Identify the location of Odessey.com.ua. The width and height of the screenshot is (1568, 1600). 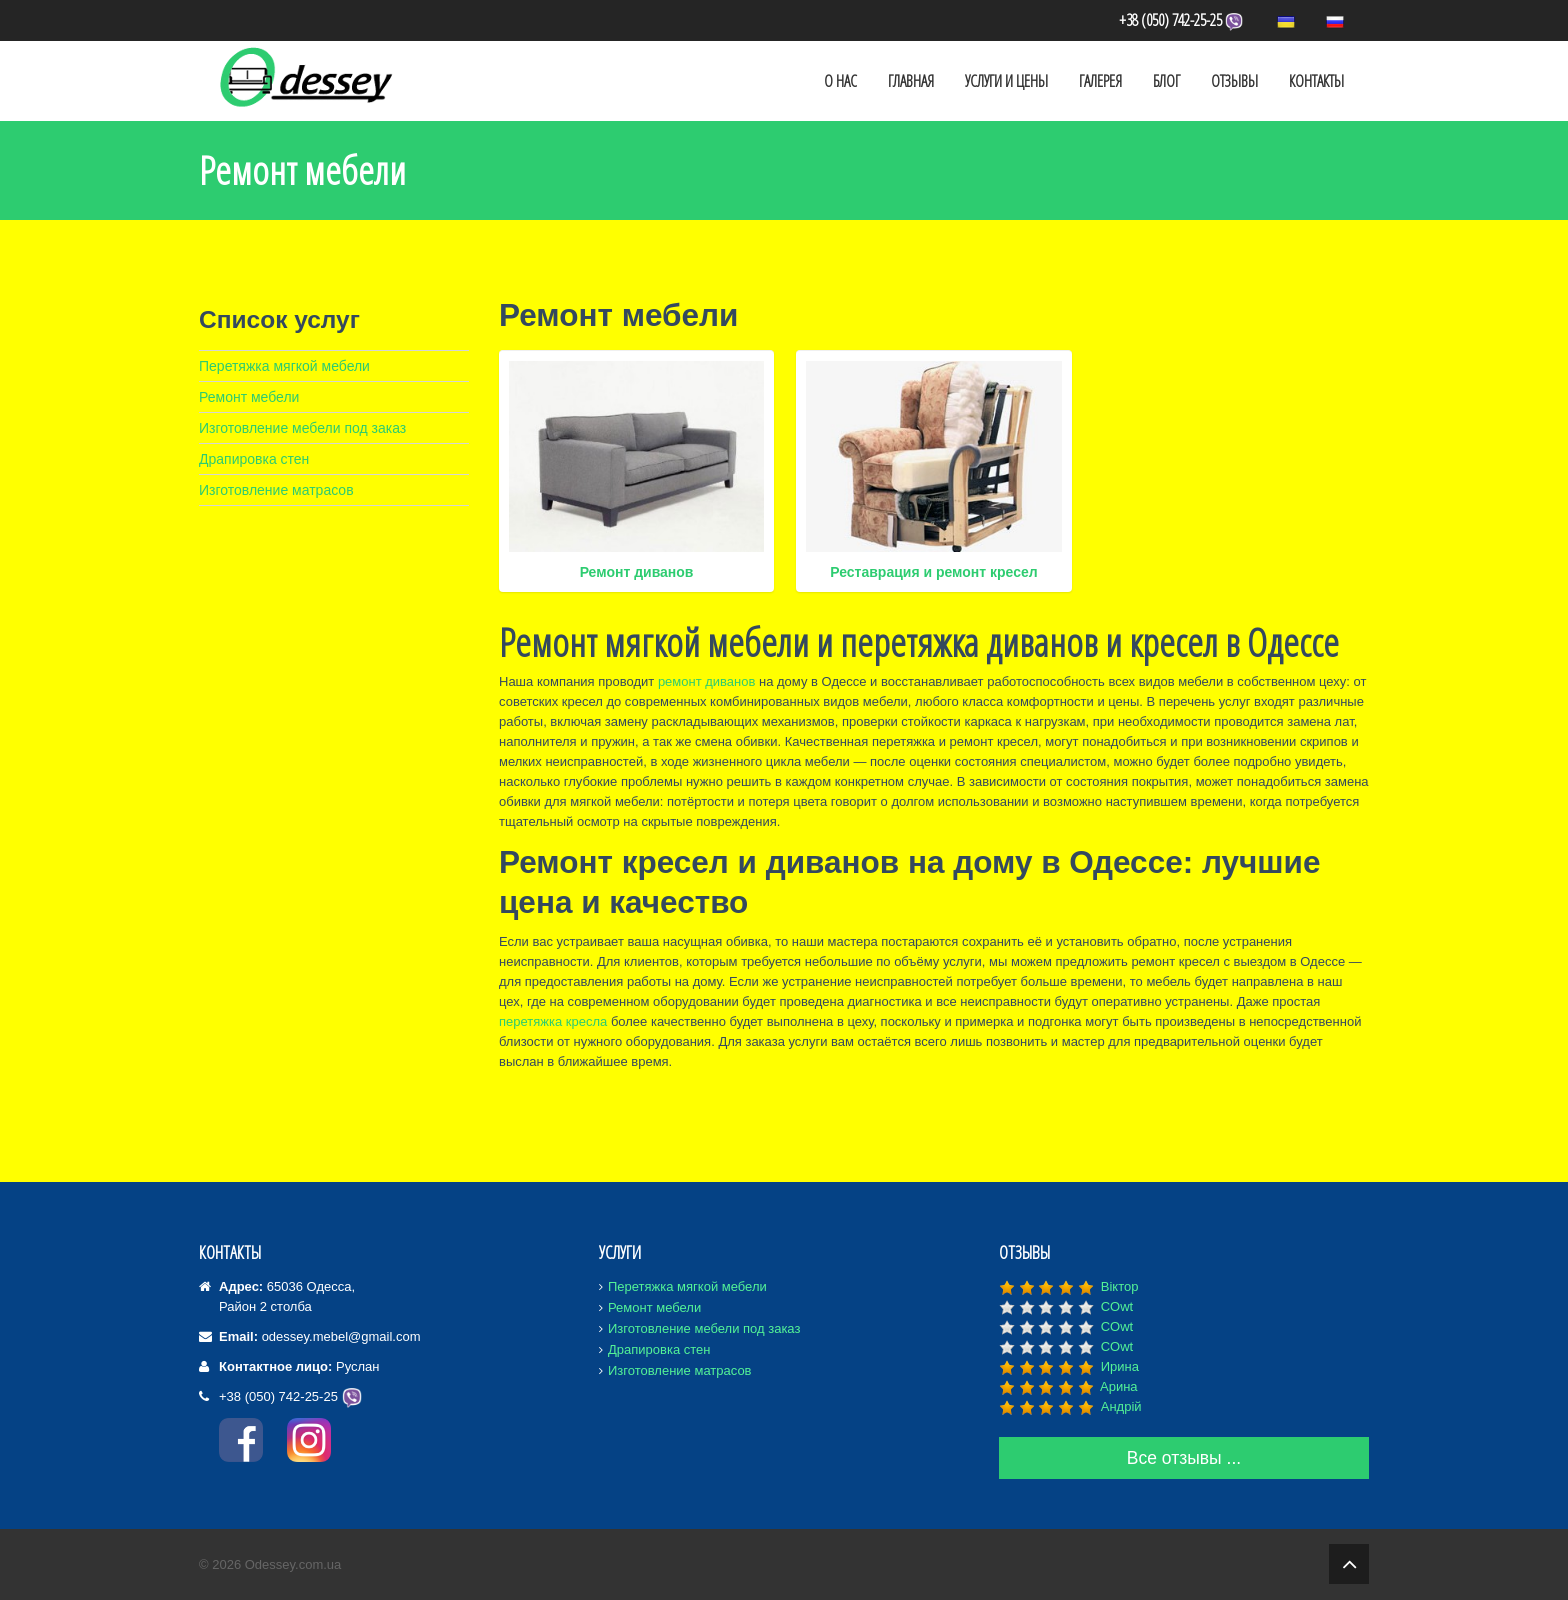
(293, 1564).